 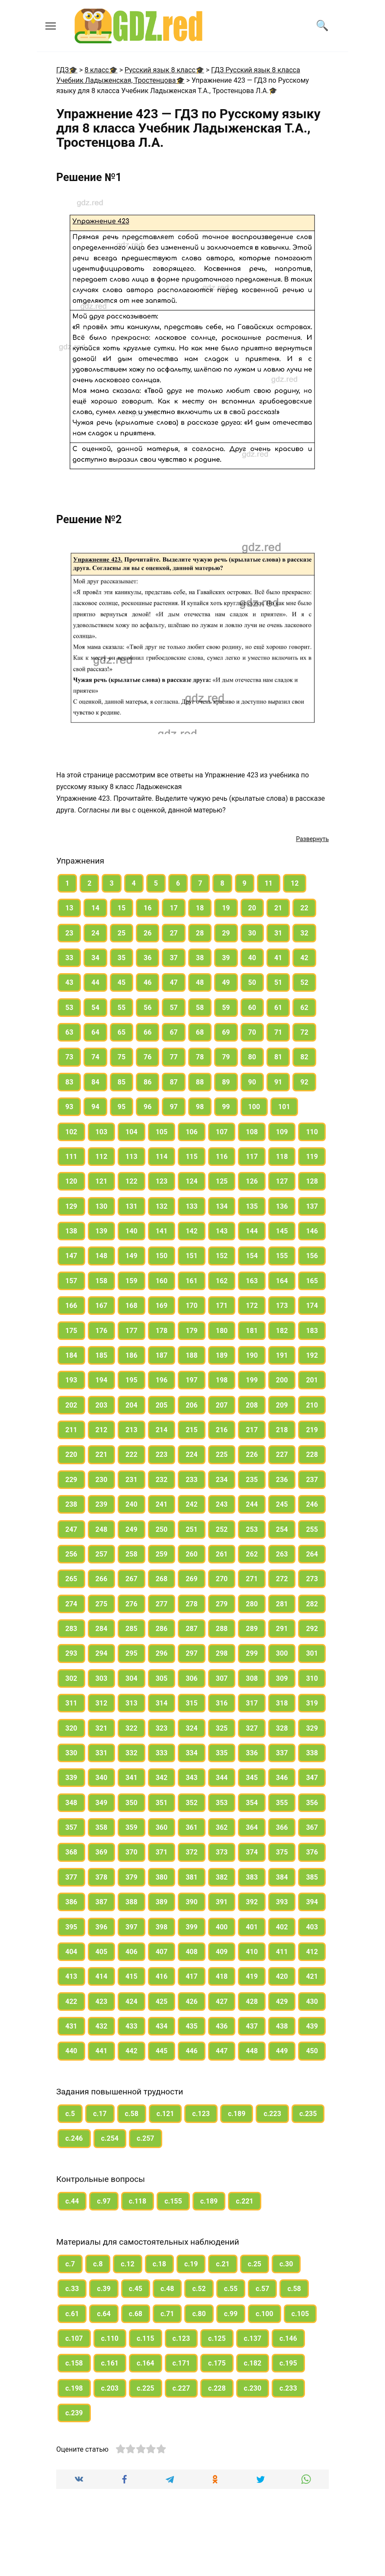 What do you see at coordinates (222, 1952) in the screenshot?
I see `409` at bounding box center [222, 1952].